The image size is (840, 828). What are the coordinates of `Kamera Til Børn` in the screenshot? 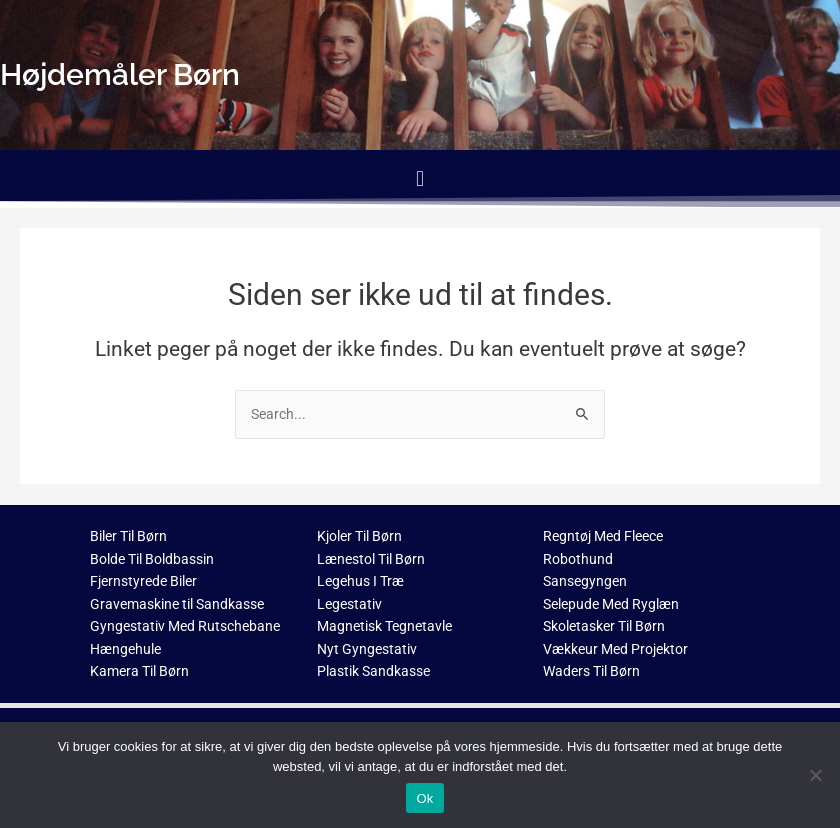 It's located at (139, 671).